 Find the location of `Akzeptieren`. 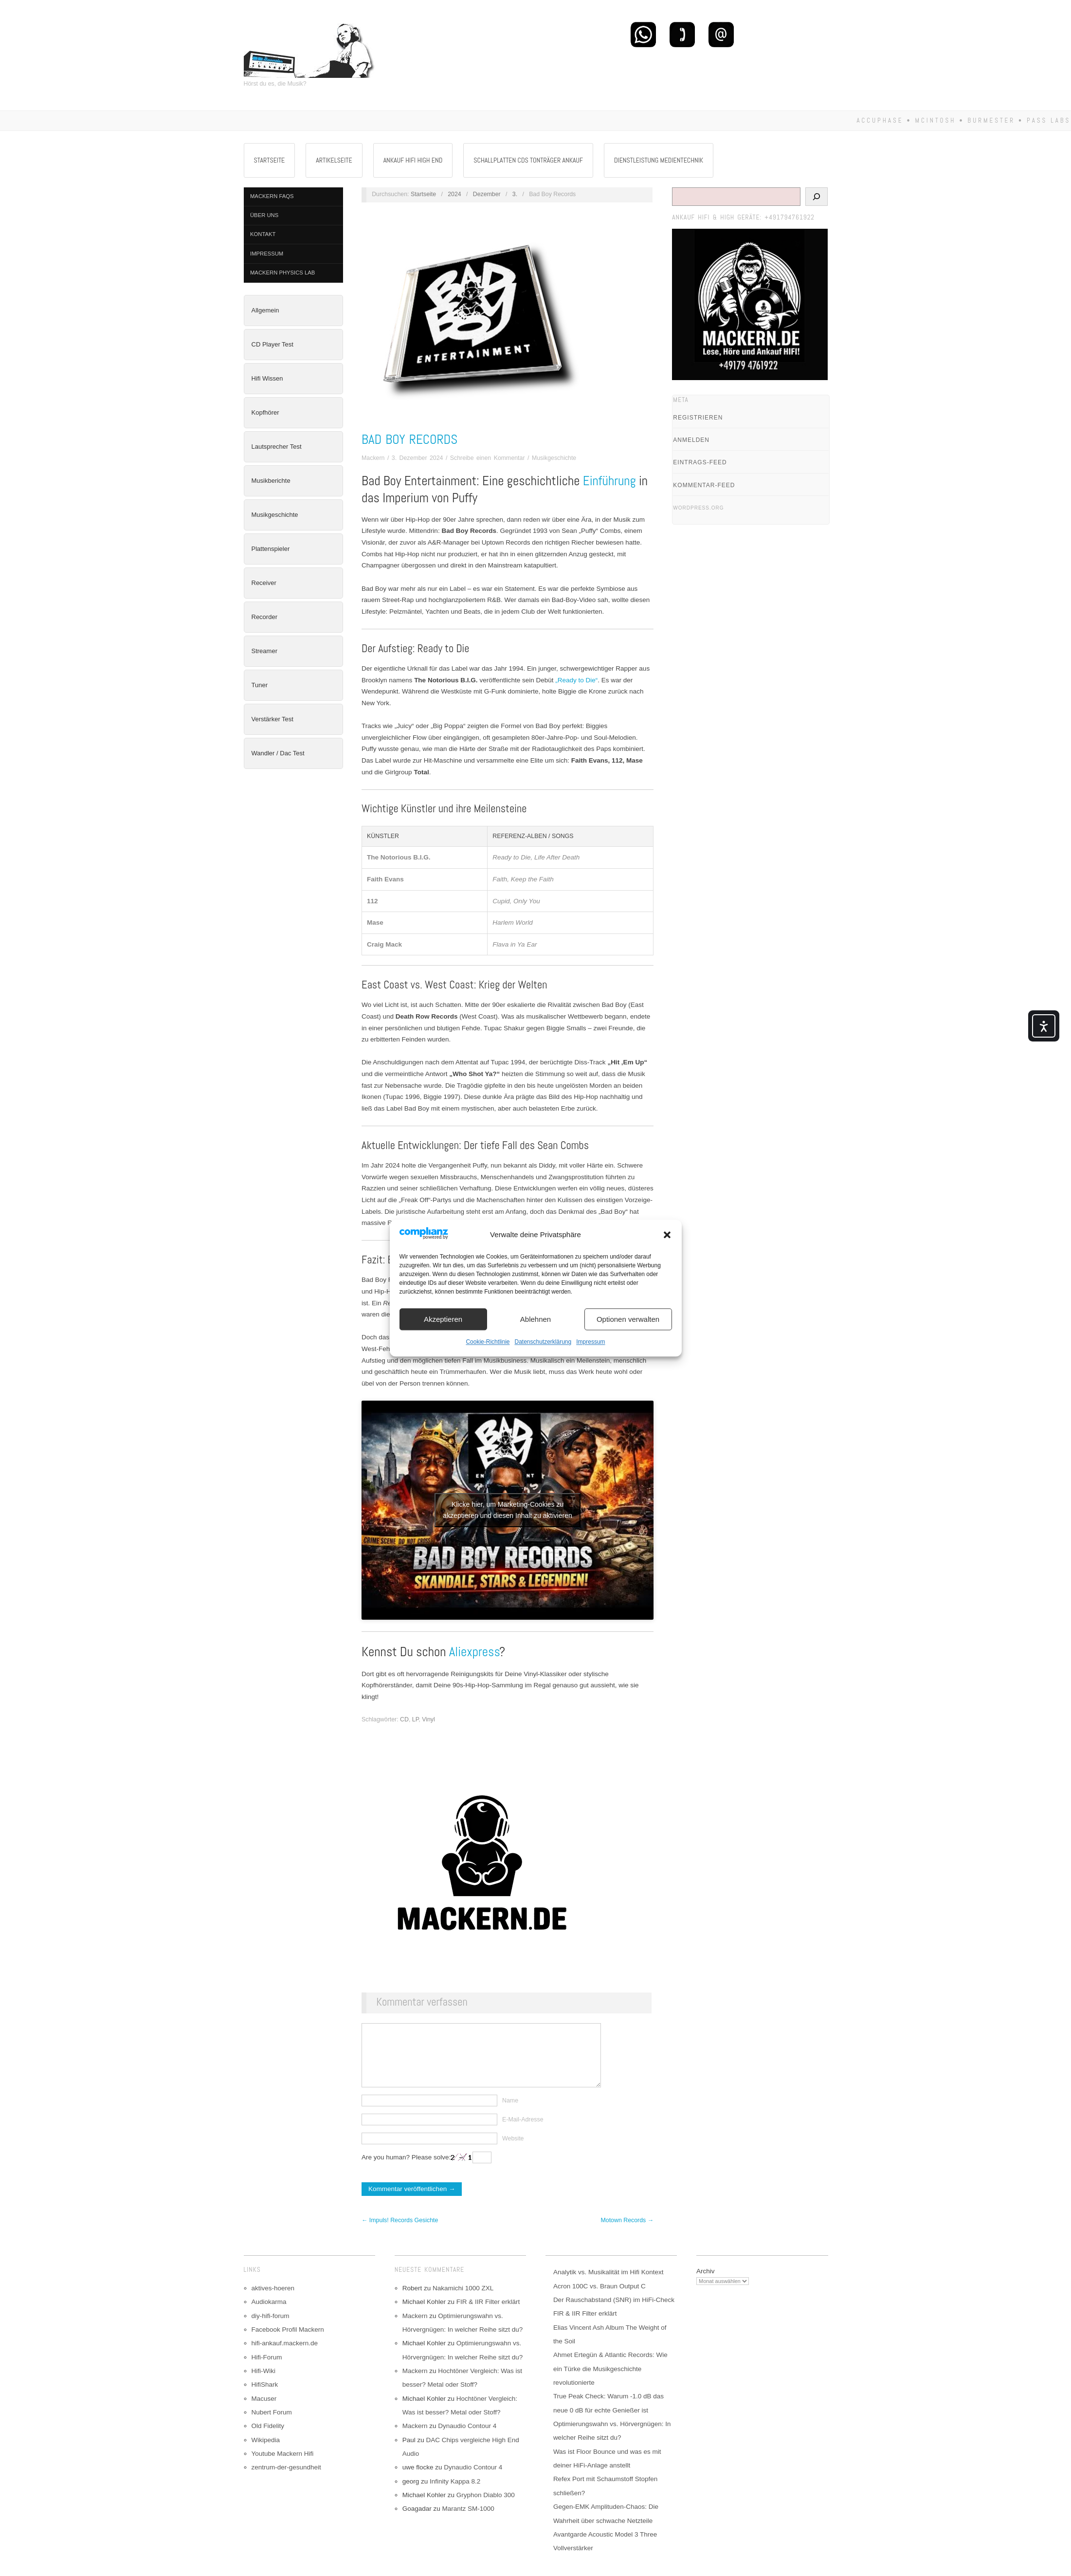

Akzeptieren is located at coordinates (443, 1319).